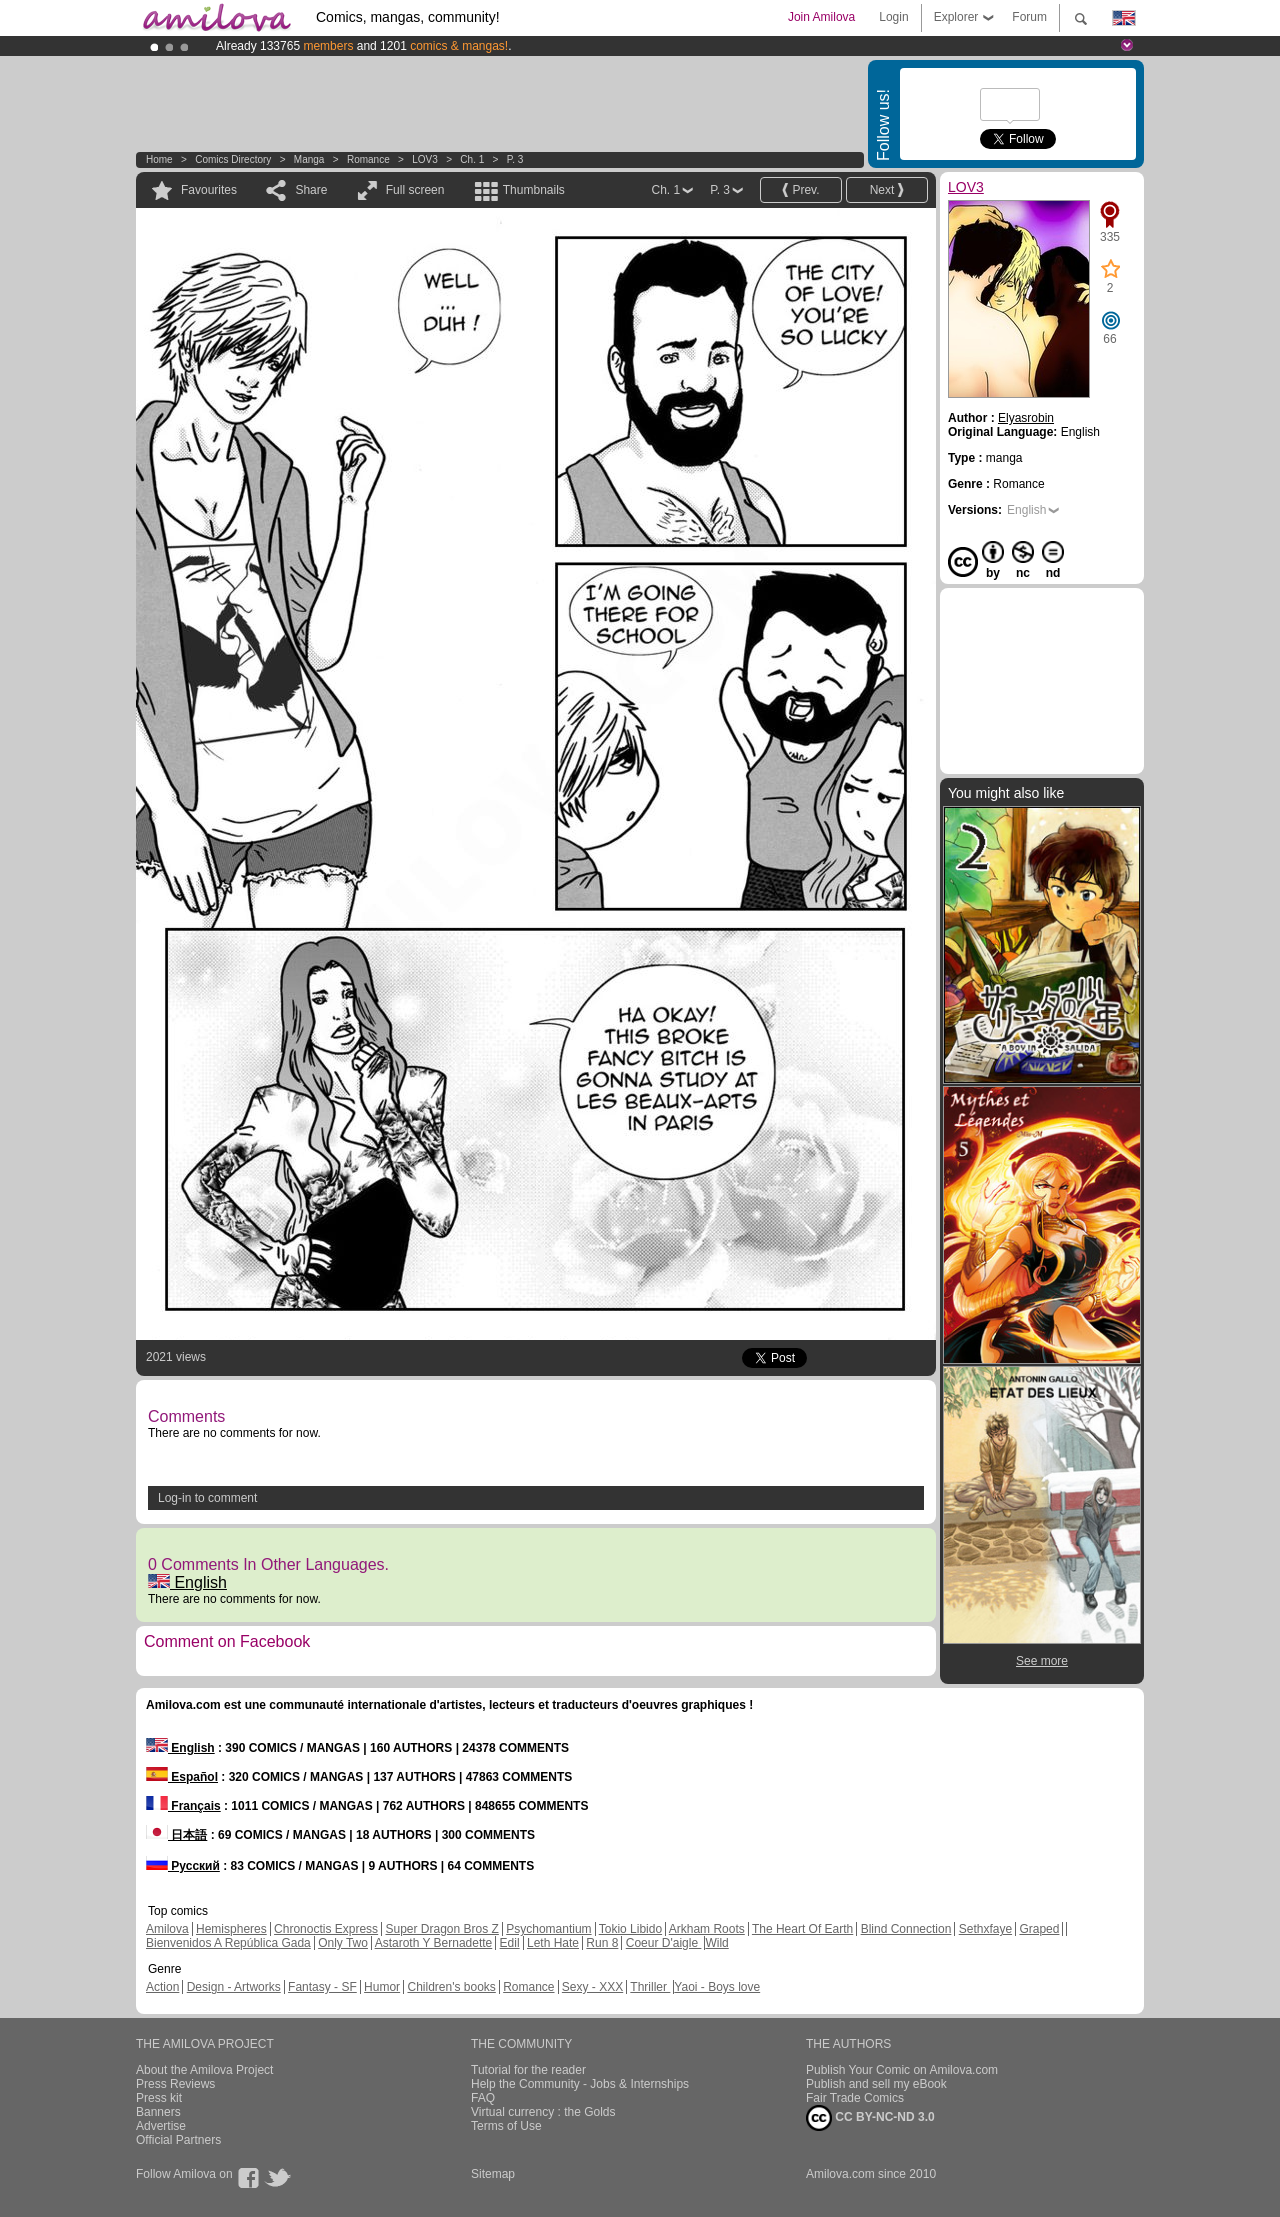  I want to click on Arkham Roots, so click(707, 1929).